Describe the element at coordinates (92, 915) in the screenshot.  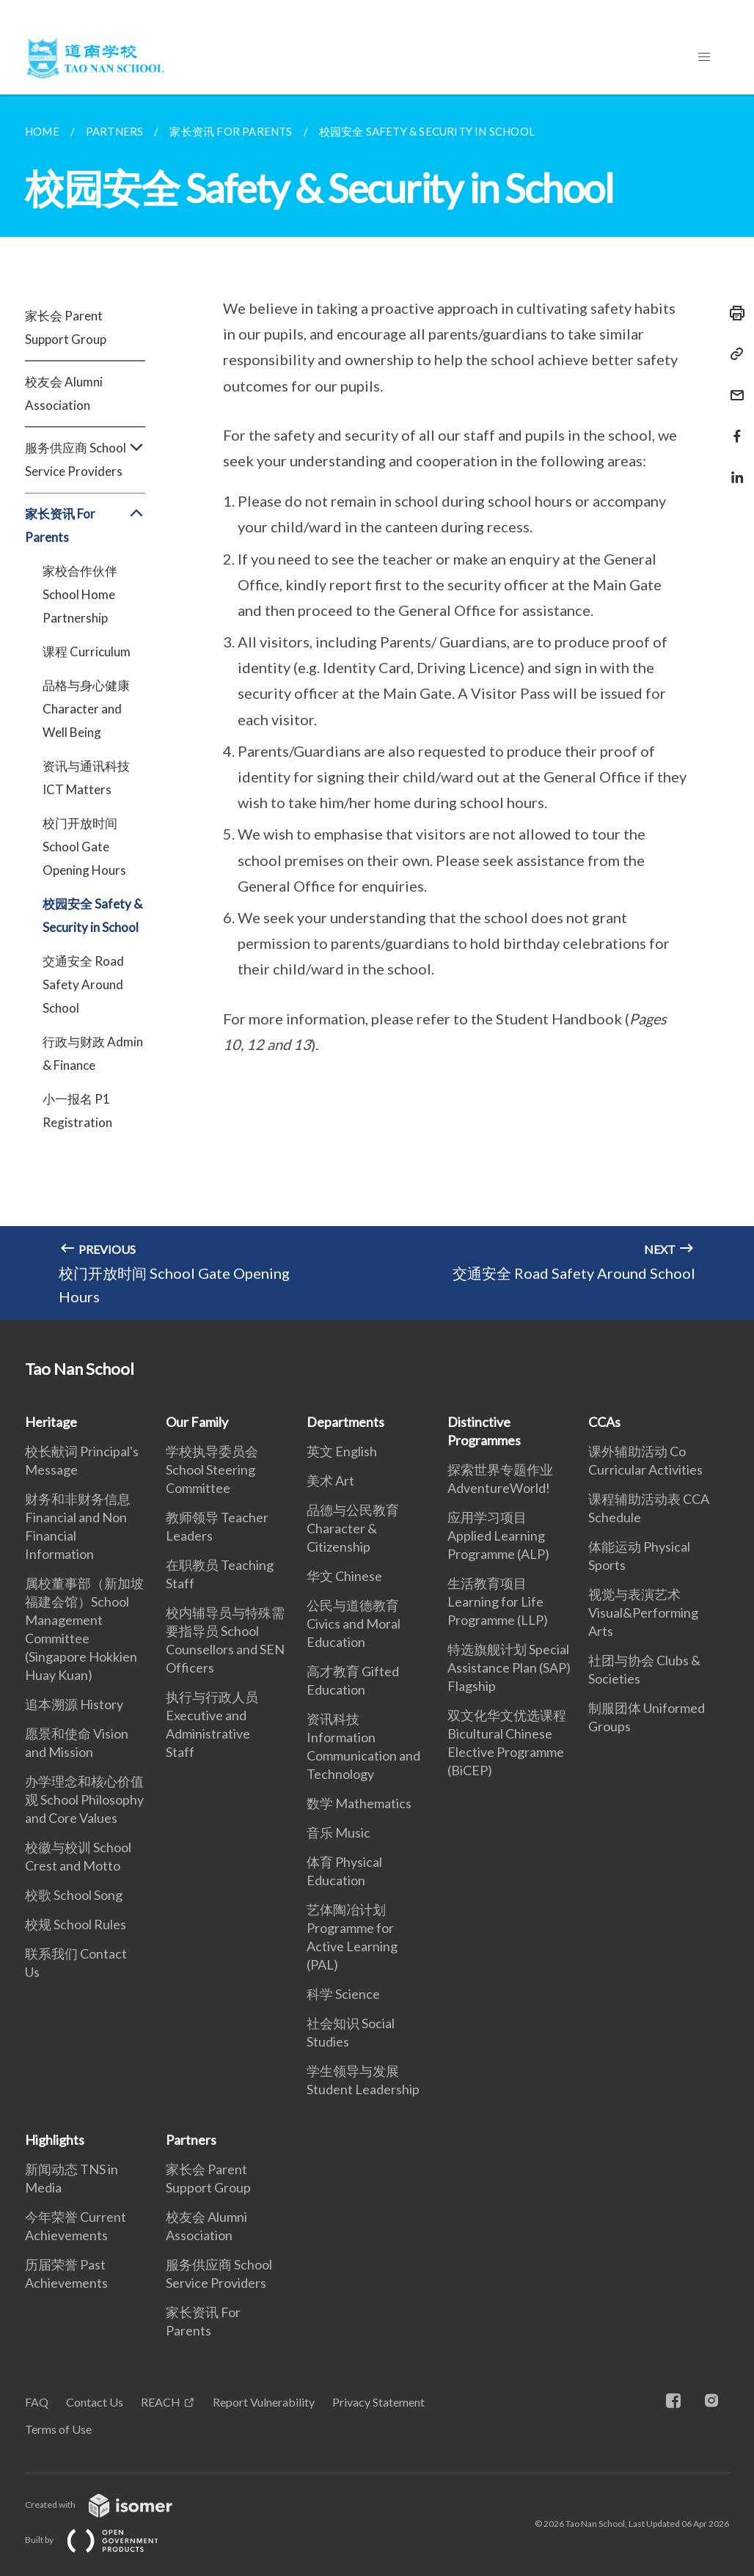
I see `校园安全 Safety & Security in School` at that location.